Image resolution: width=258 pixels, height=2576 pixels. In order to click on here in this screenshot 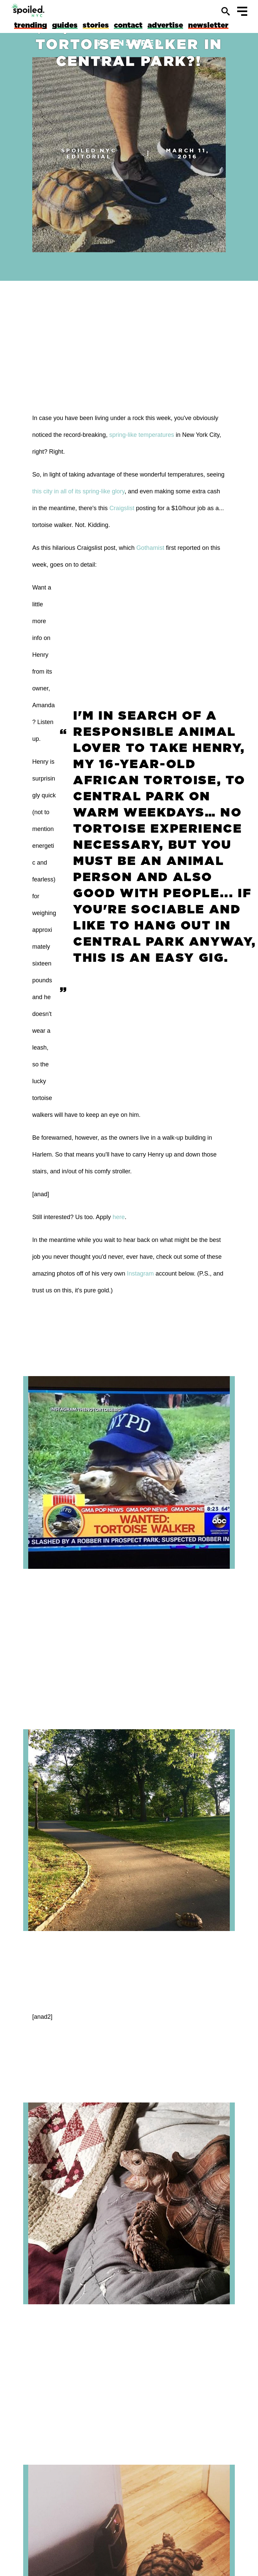, I will do `click(119, 1217)`.